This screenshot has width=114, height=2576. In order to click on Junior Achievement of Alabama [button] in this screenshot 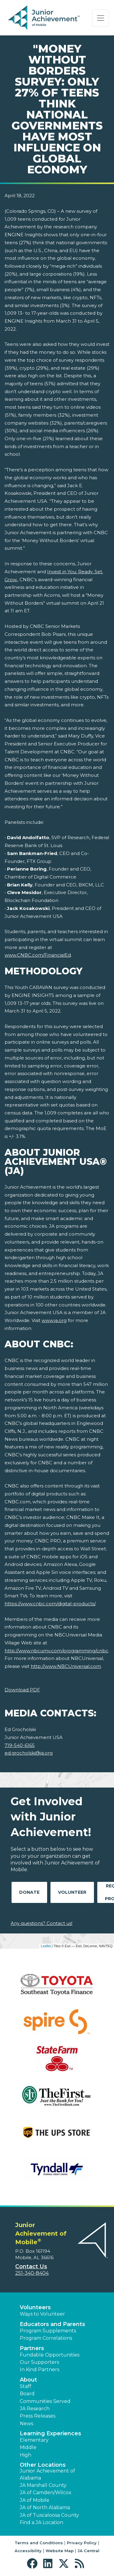, I will do `click(47, 2474)`.